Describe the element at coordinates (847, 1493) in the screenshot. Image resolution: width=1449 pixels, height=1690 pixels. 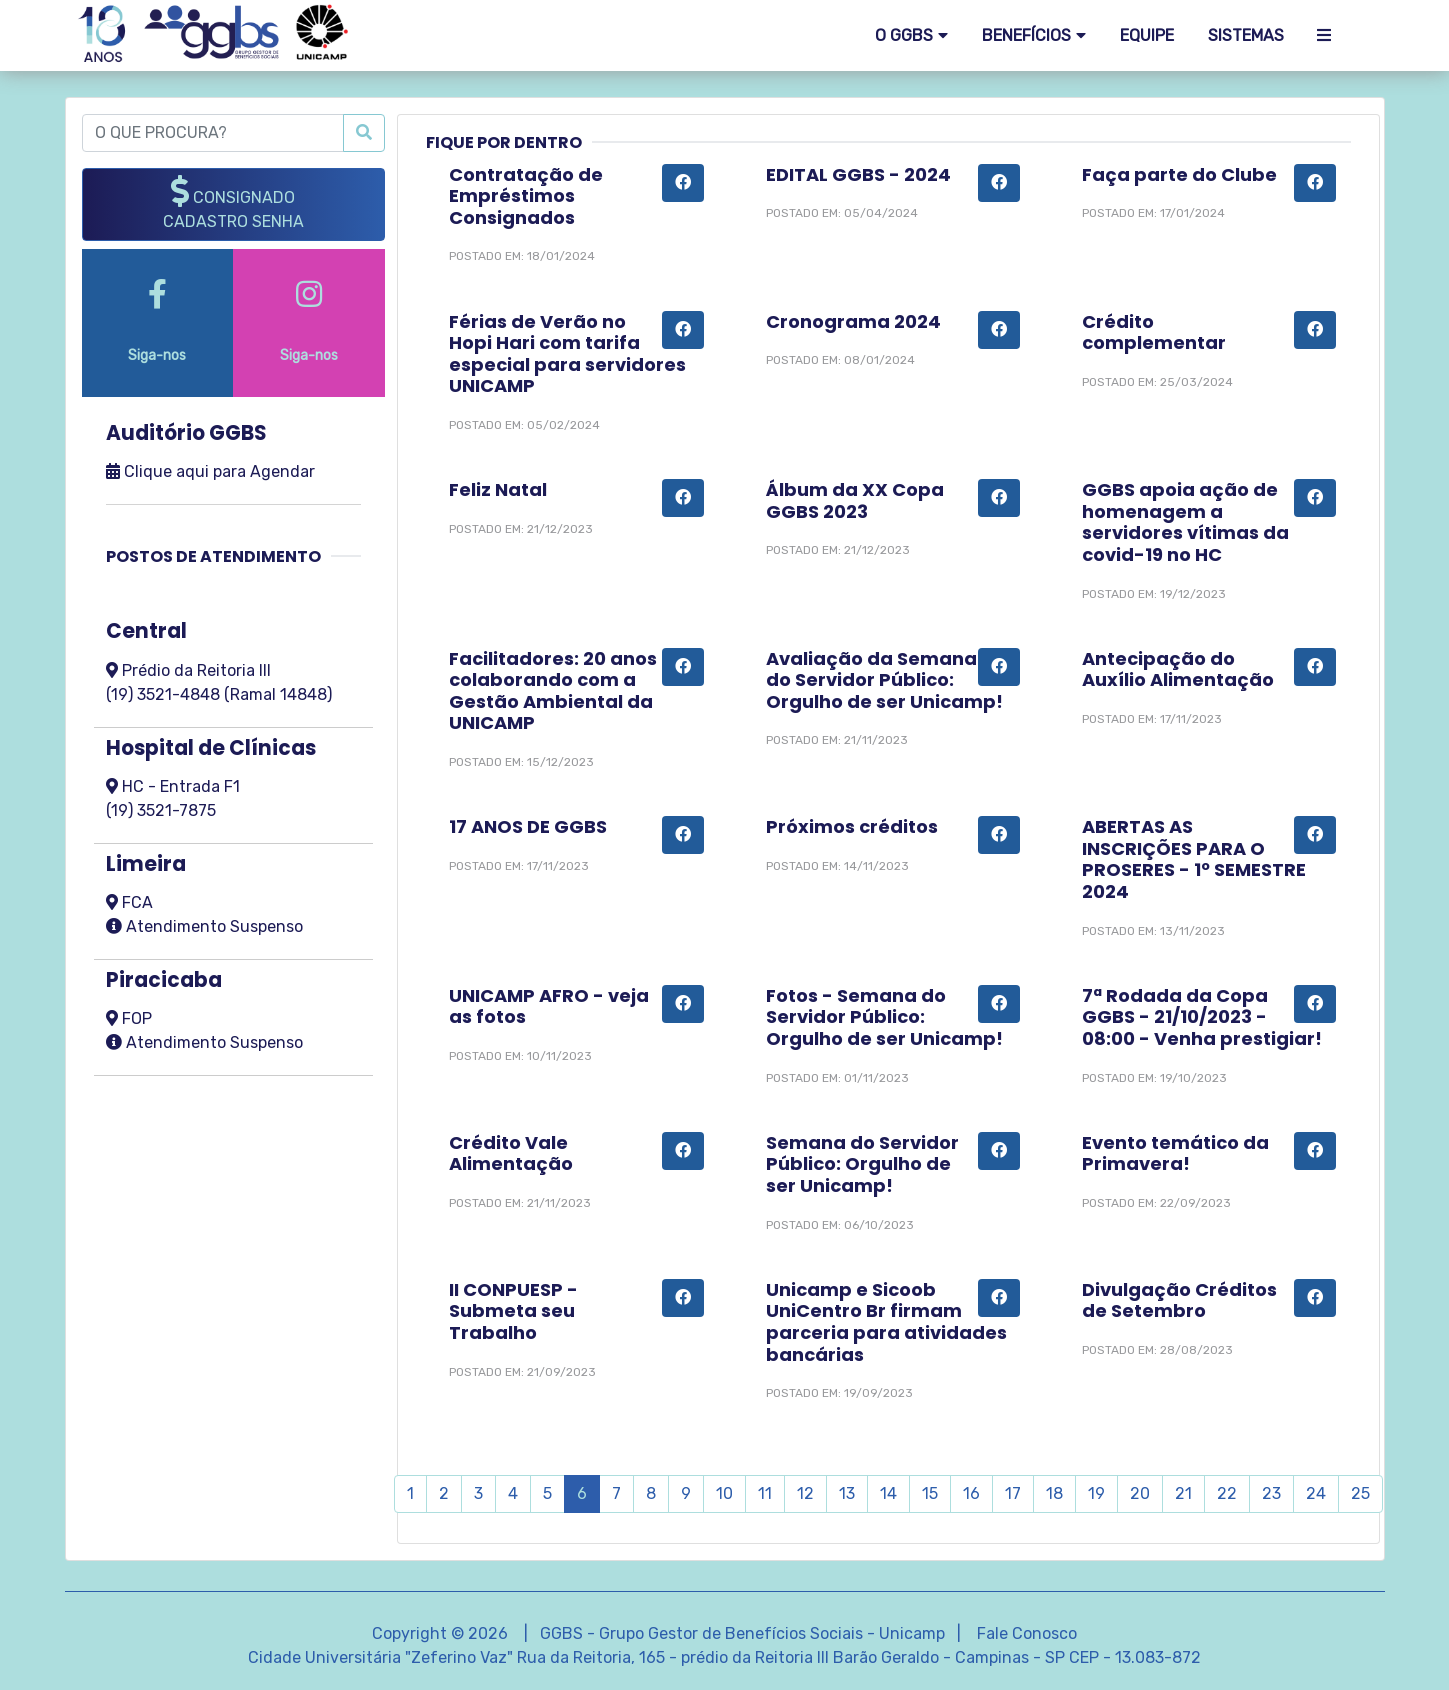
I see `13` at that location.